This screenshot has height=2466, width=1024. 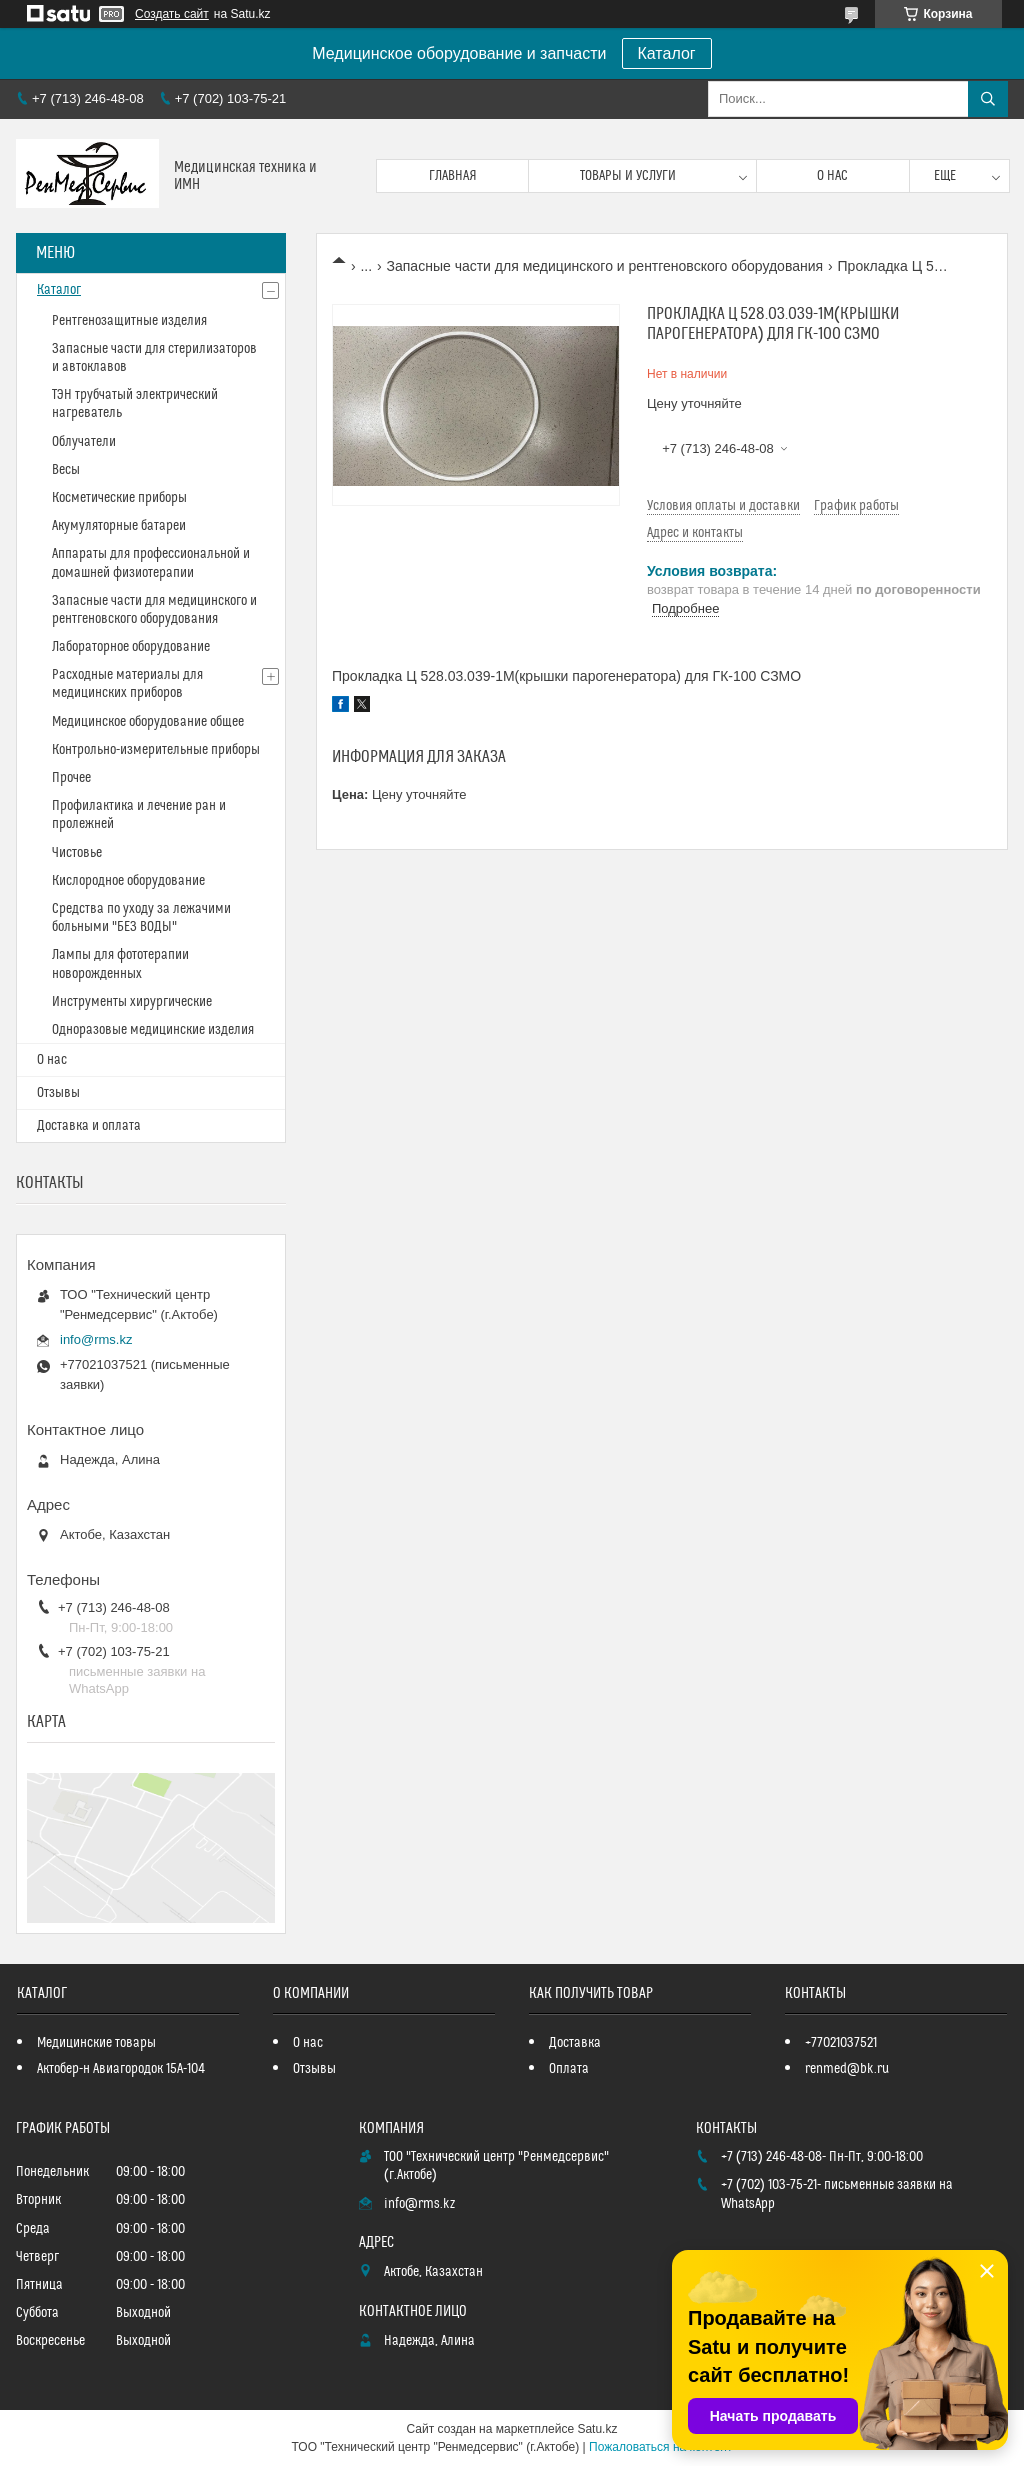 I want to click on Оплата, so click(x=569, y=2069).